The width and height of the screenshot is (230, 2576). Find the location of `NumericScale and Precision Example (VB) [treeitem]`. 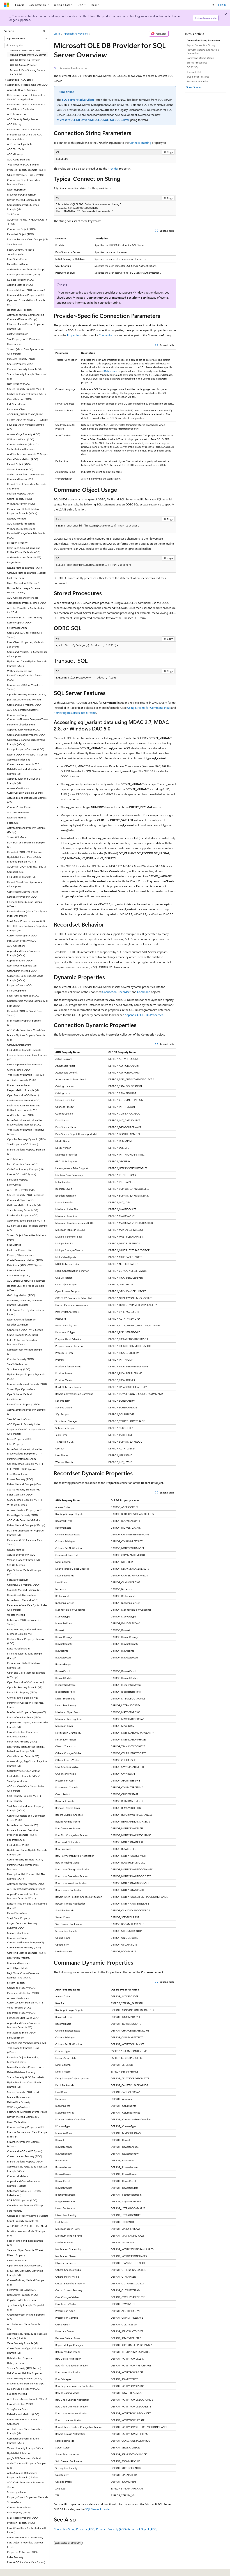

NumericScale and Precision Example (VB) [treeitem] is located at coordinates (27, 1228).